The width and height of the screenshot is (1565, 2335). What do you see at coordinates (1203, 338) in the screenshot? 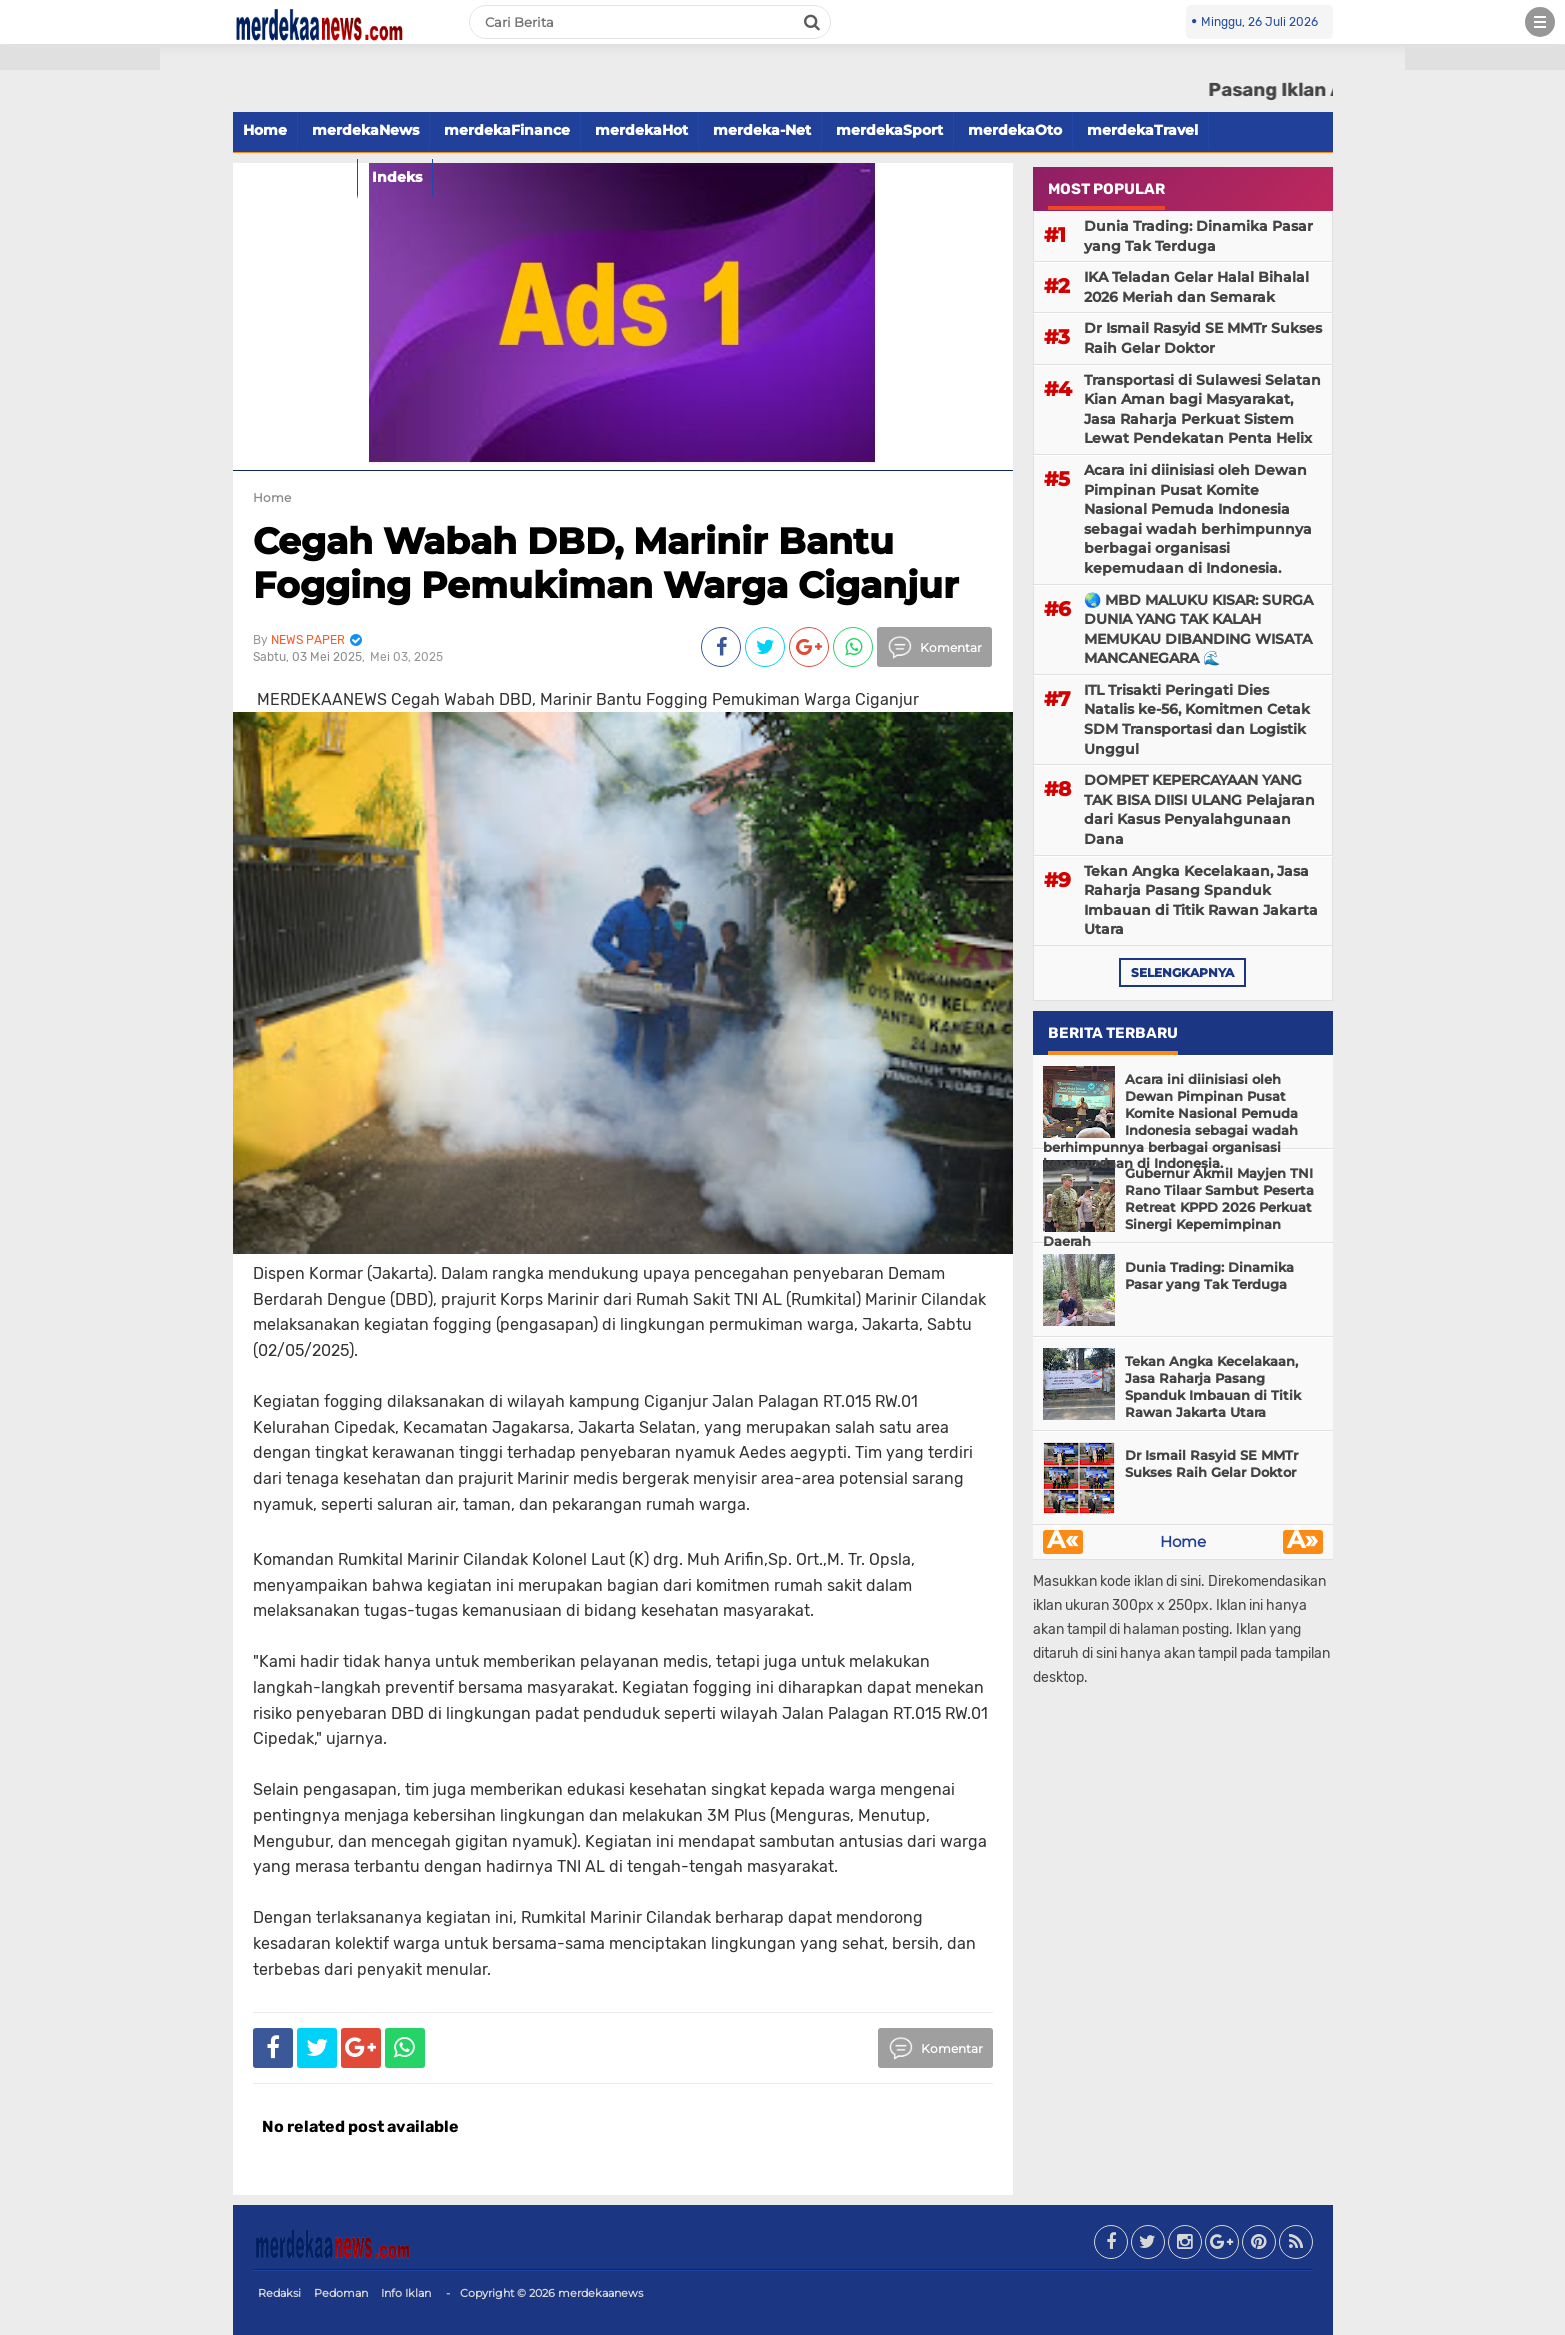
I see `Dr Ismail Rasyid SE MMTr Sukses Raih Gelar Doktor` at bounding box center [1203, 338].